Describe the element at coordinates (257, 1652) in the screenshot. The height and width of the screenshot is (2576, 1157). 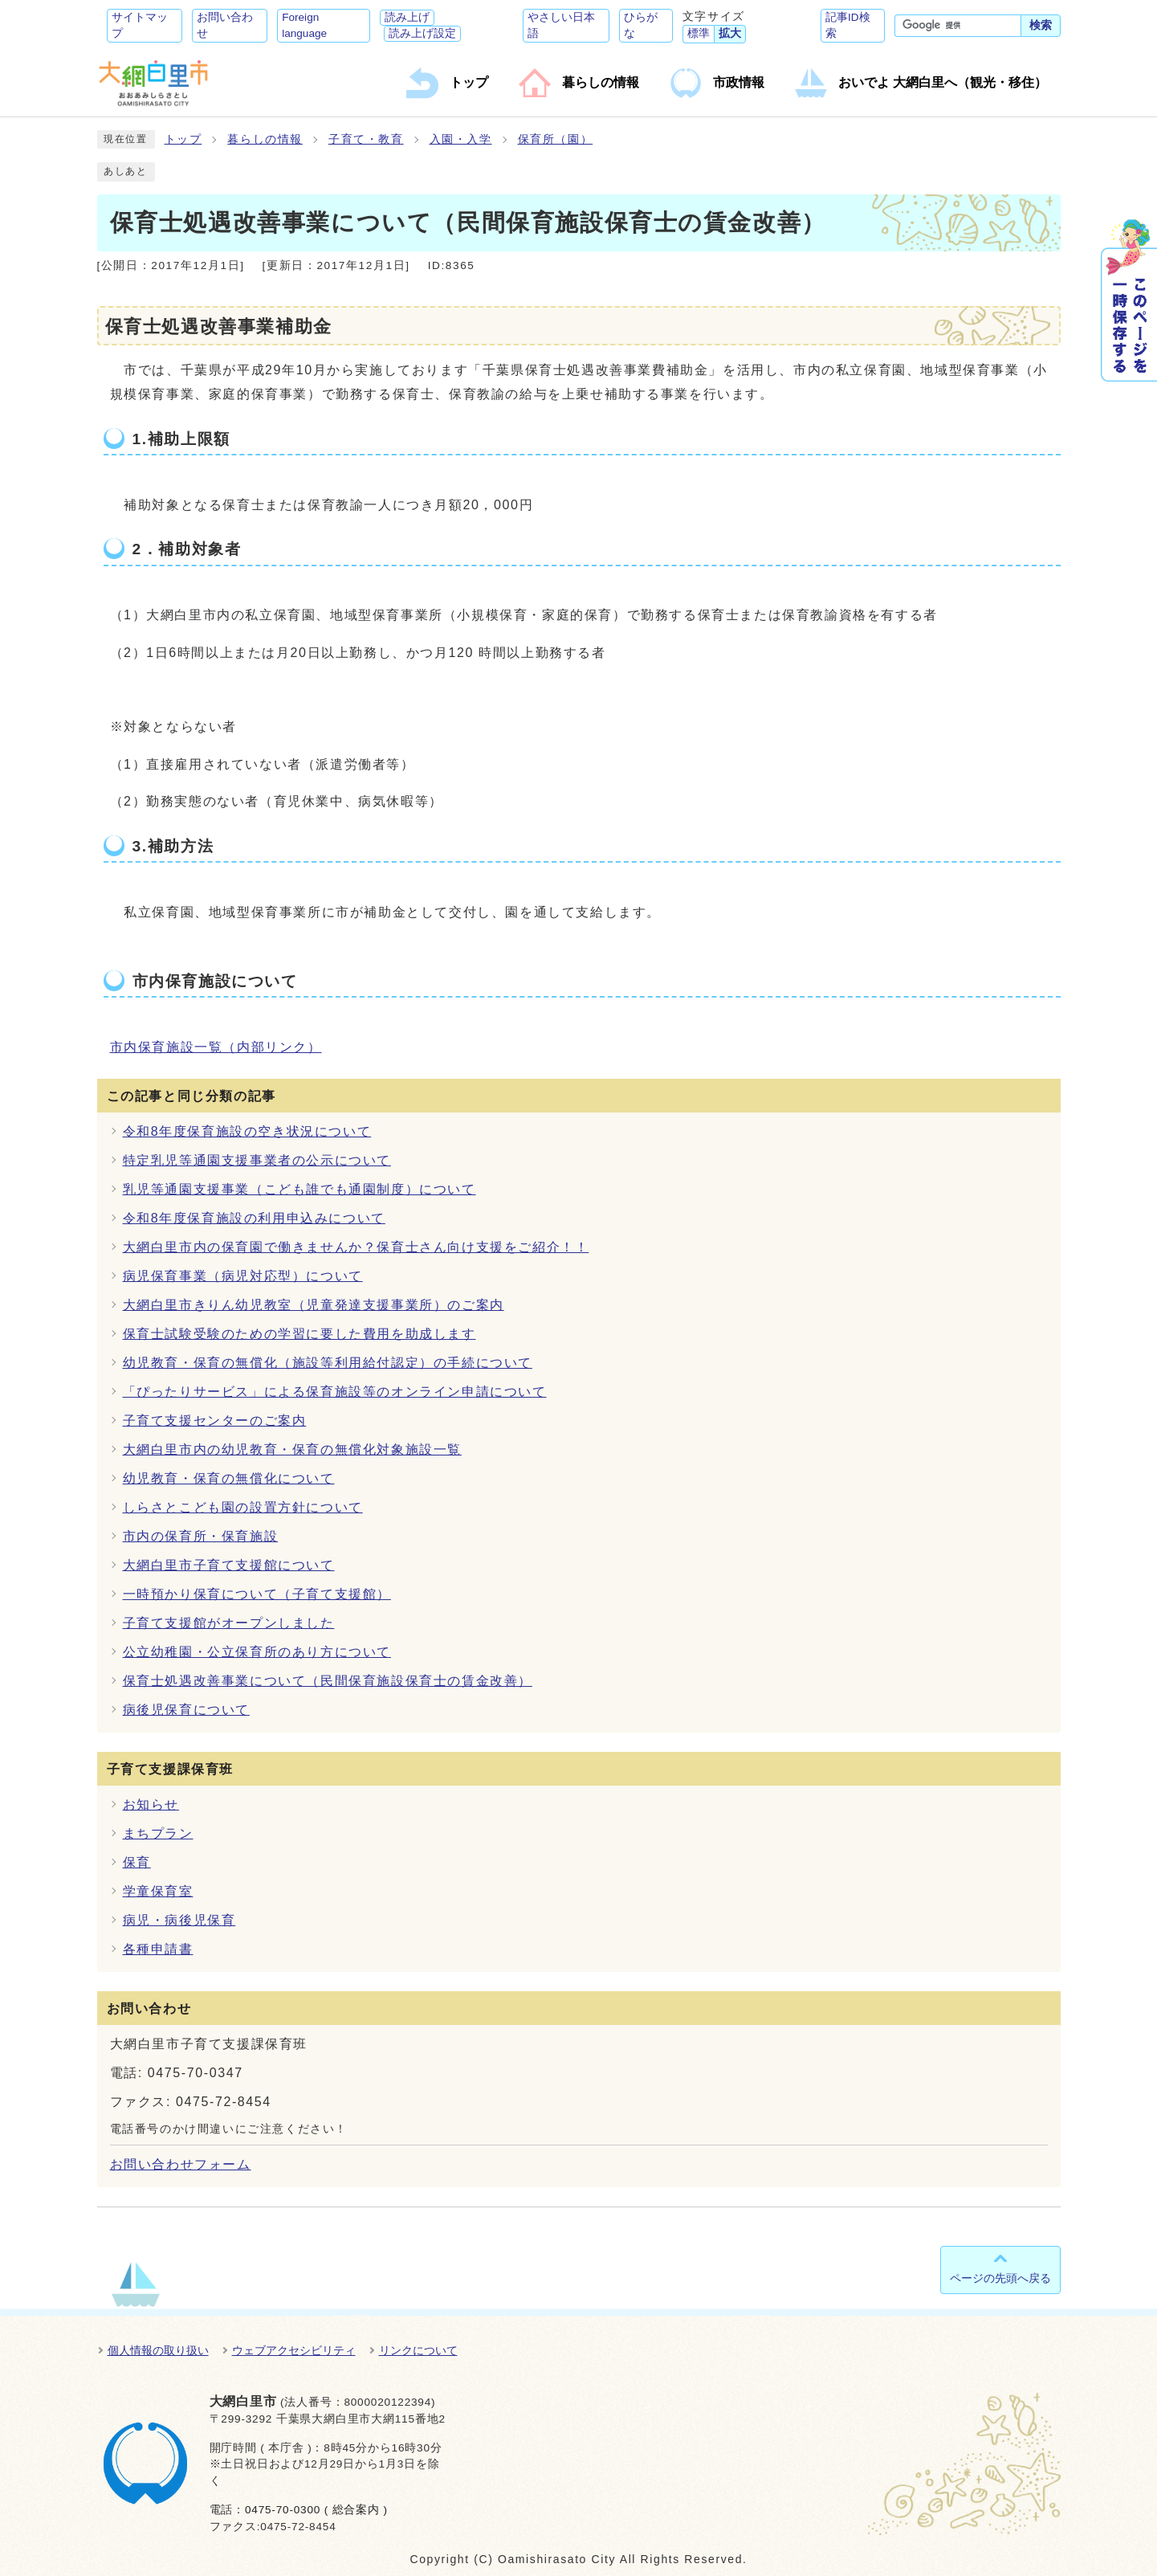
I see `公立幼稚園・公立保育所のあり方について` at that location.